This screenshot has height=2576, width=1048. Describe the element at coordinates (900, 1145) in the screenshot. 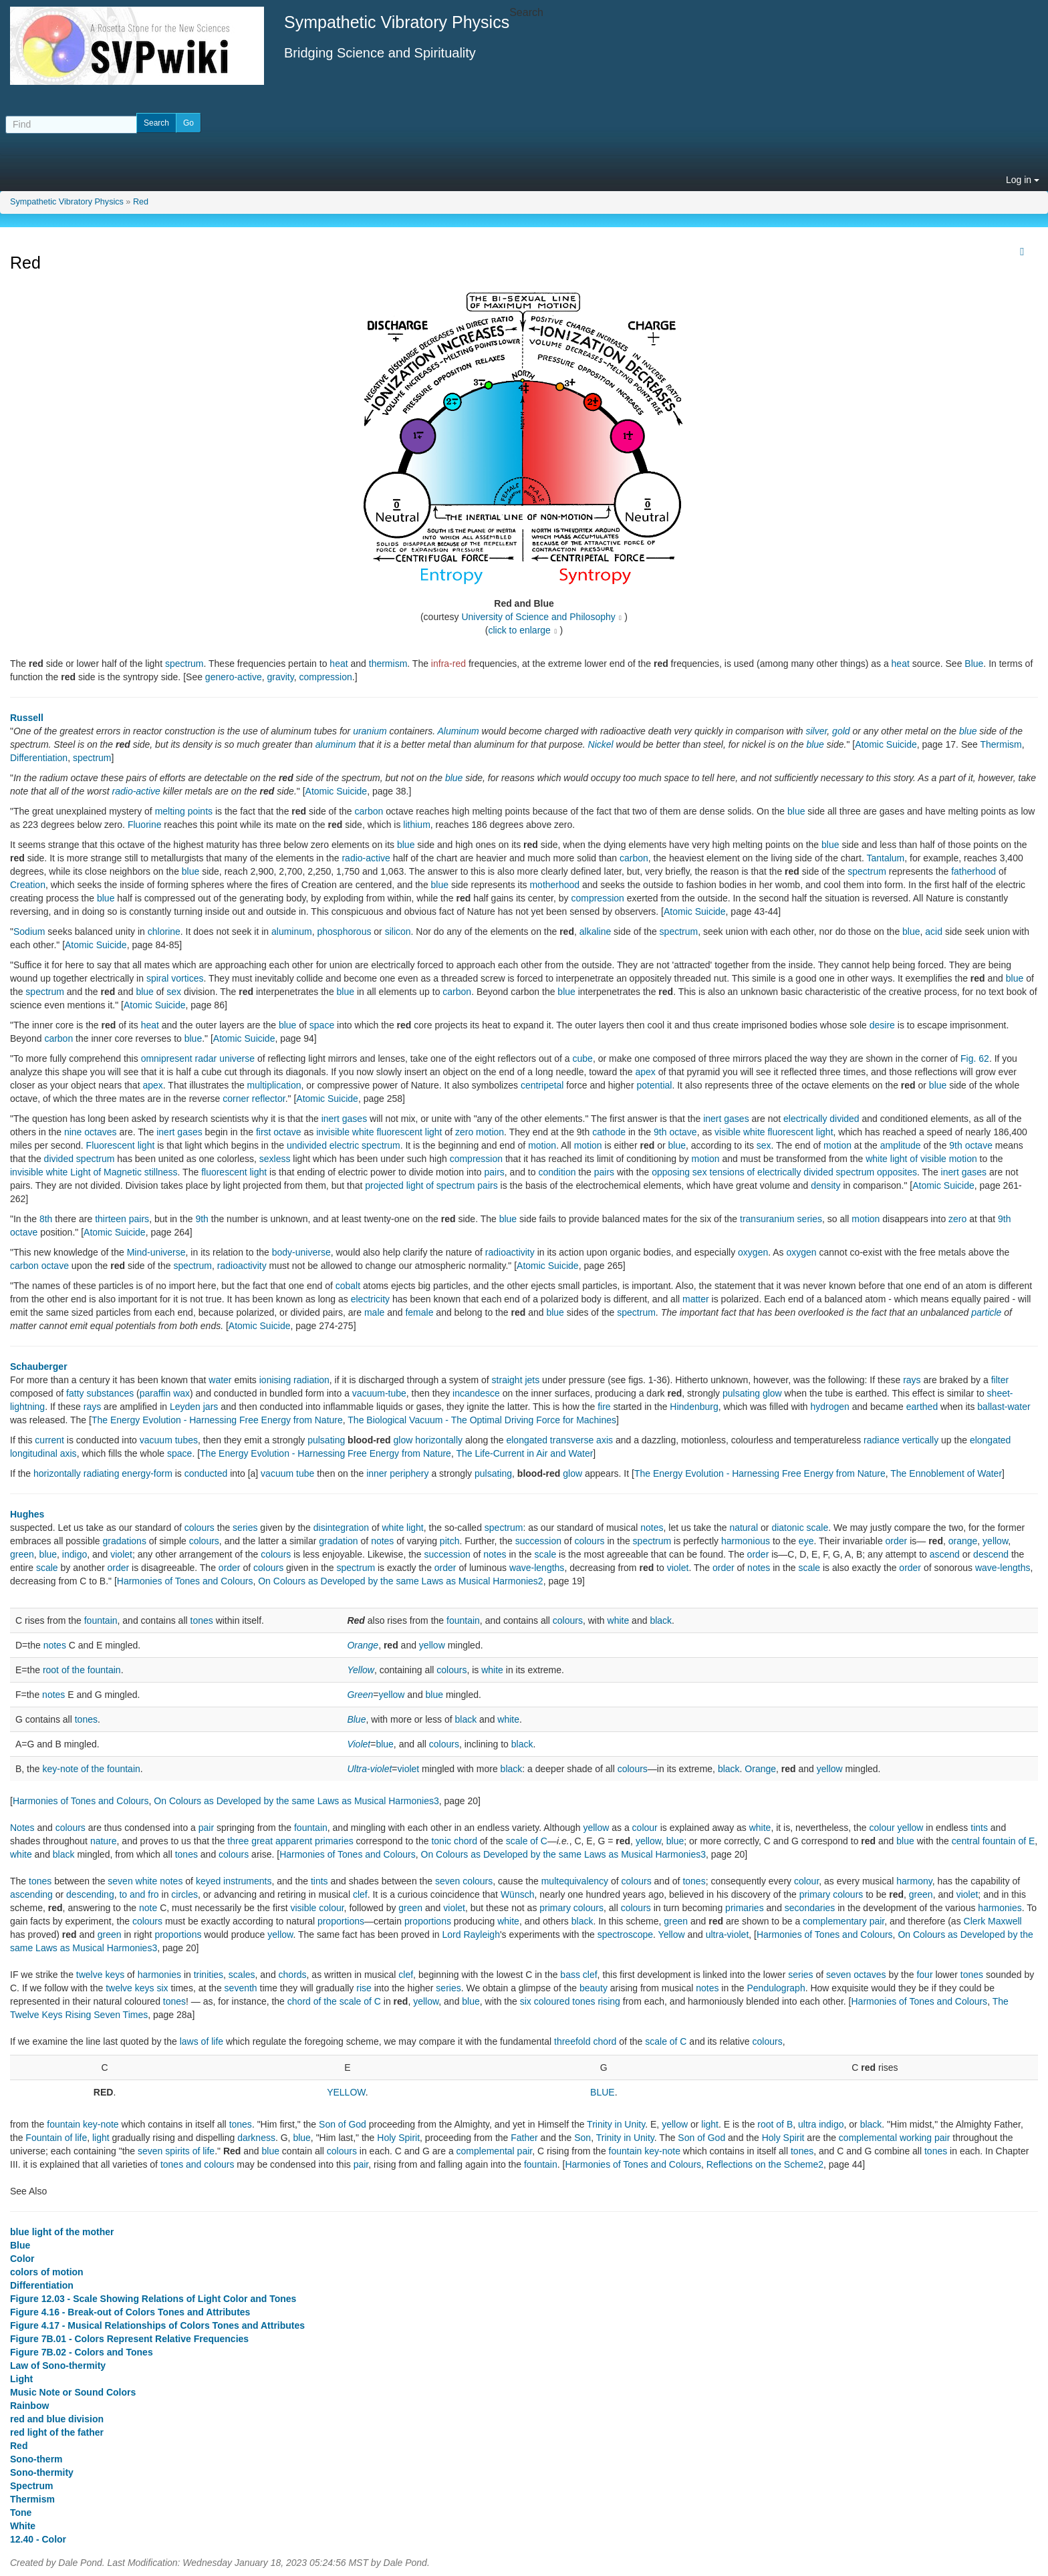

I see `amplitude` at that location.